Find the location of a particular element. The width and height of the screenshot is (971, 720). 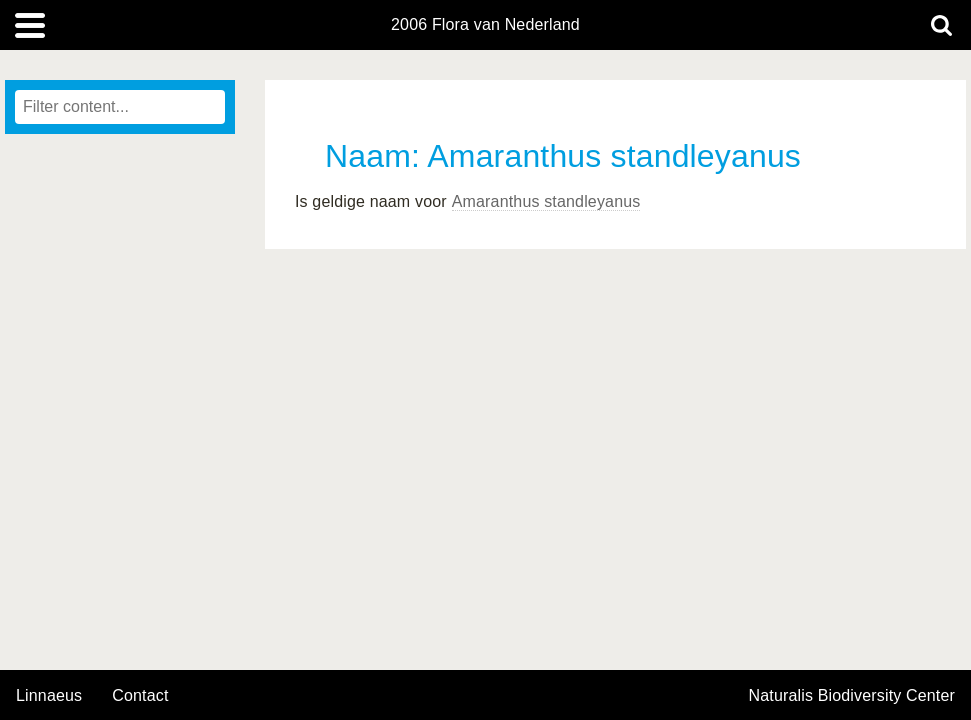

Amaranthus standleyanus is located at coordinates (546, 201).